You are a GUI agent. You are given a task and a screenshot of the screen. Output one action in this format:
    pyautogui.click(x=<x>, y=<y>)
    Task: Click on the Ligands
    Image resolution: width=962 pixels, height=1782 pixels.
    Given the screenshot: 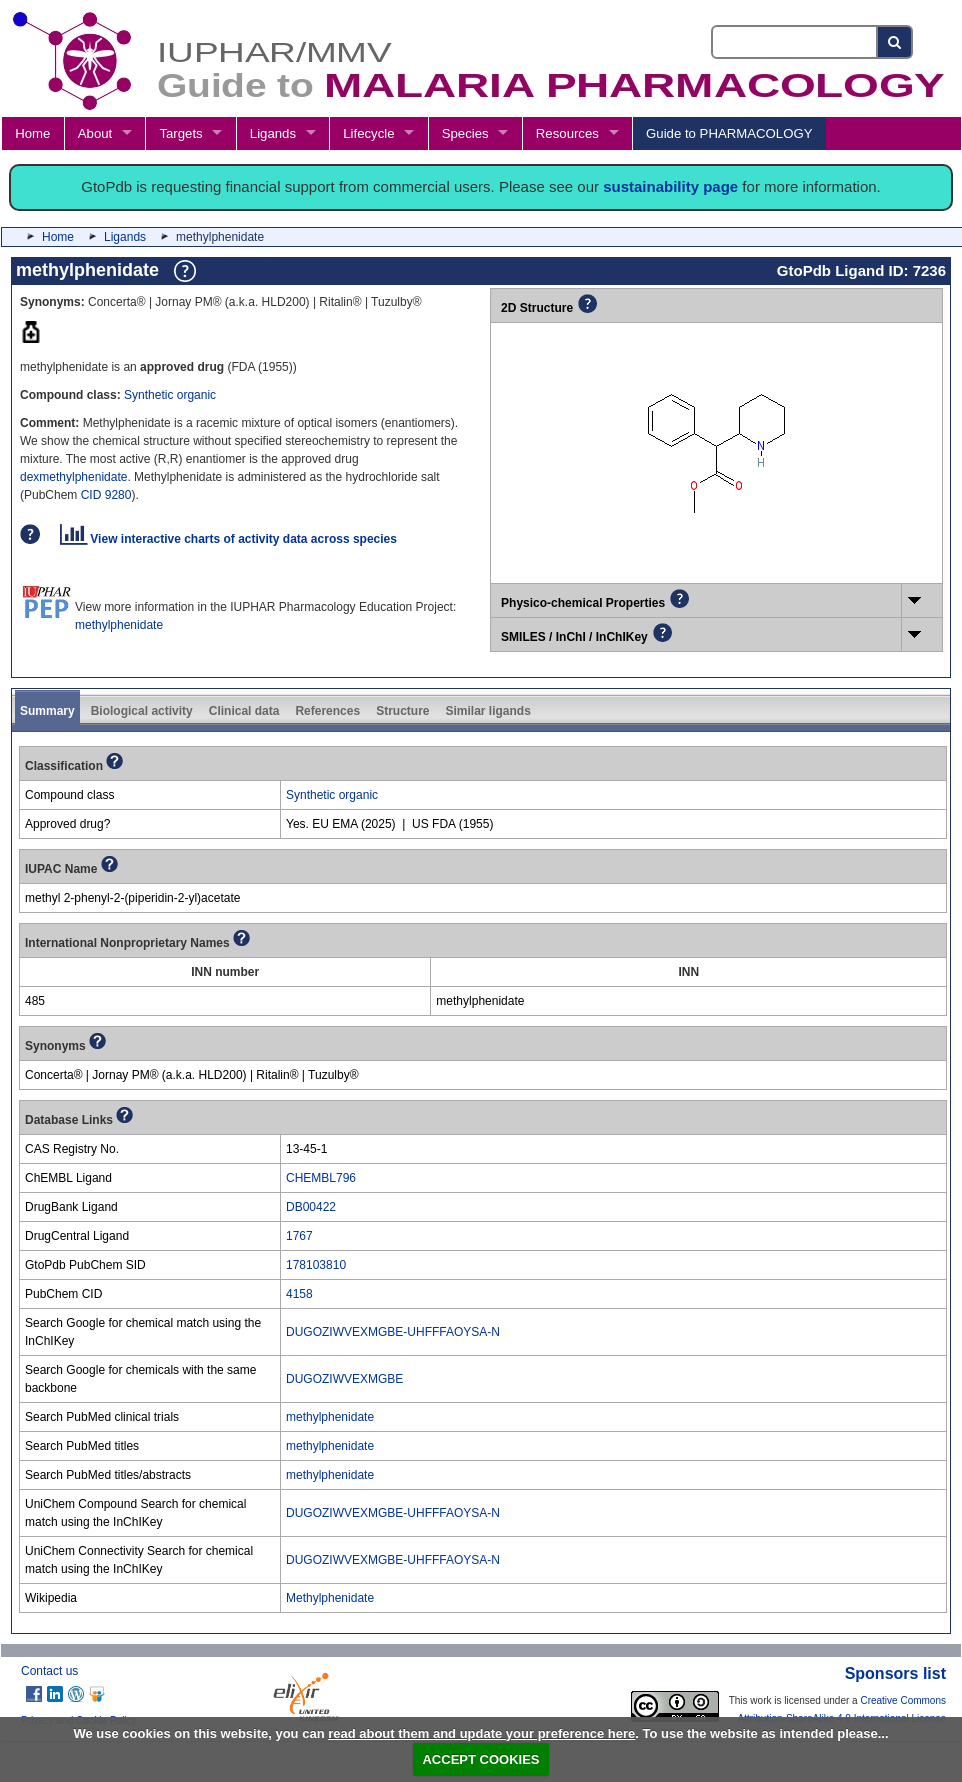 What is the action you would take?
    pyautogui.click(x=273, y=133)
    